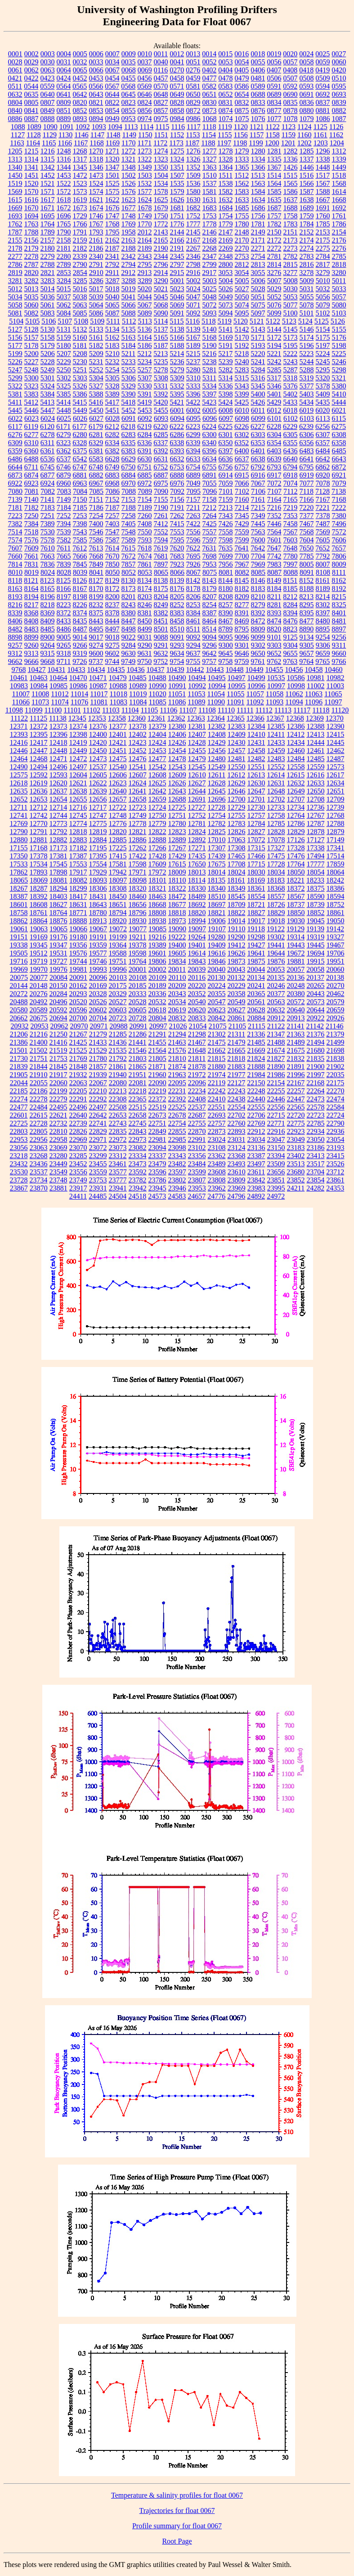 The width and height of the screenshot is (354, 2576). What do you see at coordinates (19, 750) in the screenshot?
I see `12446` at bounding box center [19, 750].